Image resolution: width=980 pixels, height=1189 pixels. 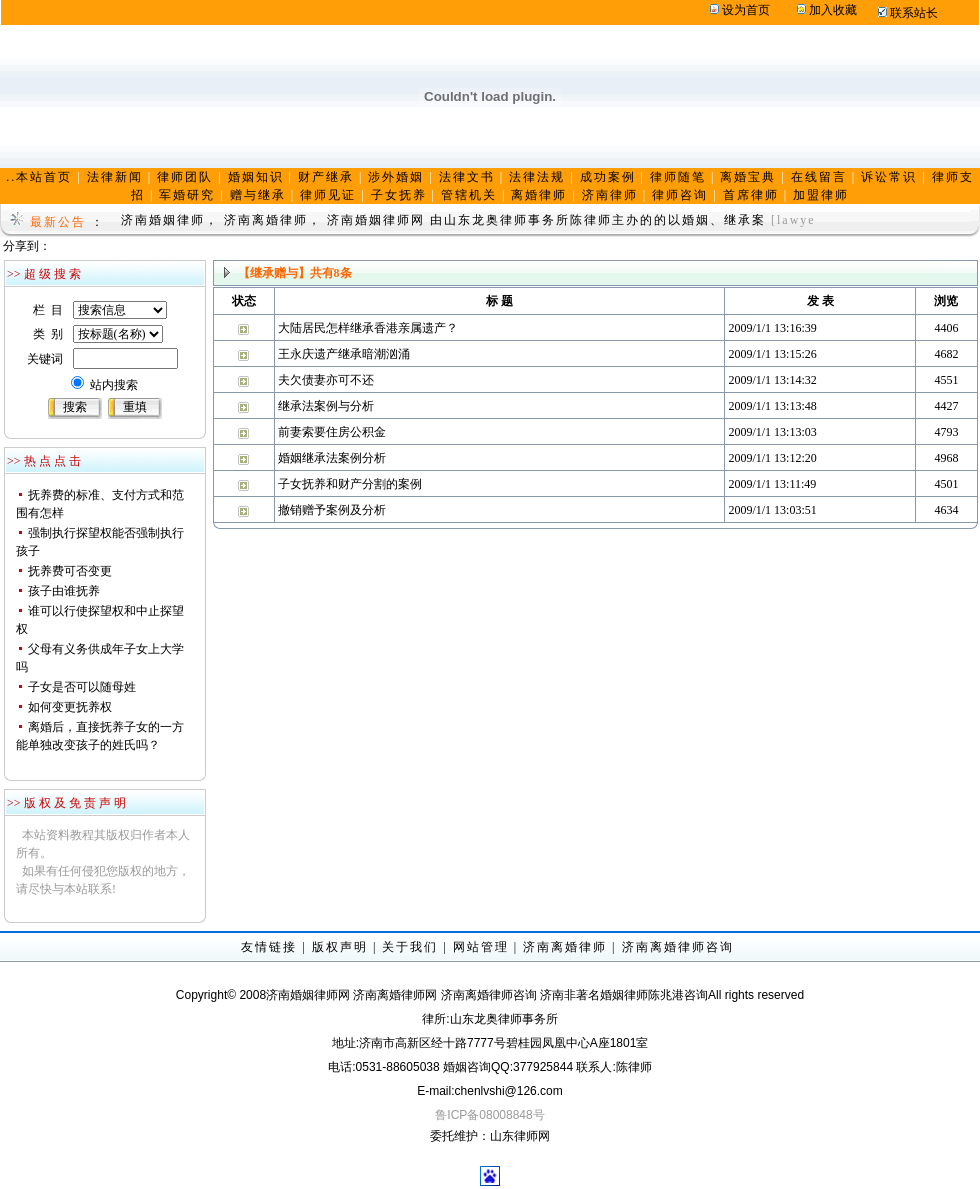 What do you see at coordinates (70, 571) in the screenshot?
I see `抚养费可否变更` at bounding box center [70, 571].